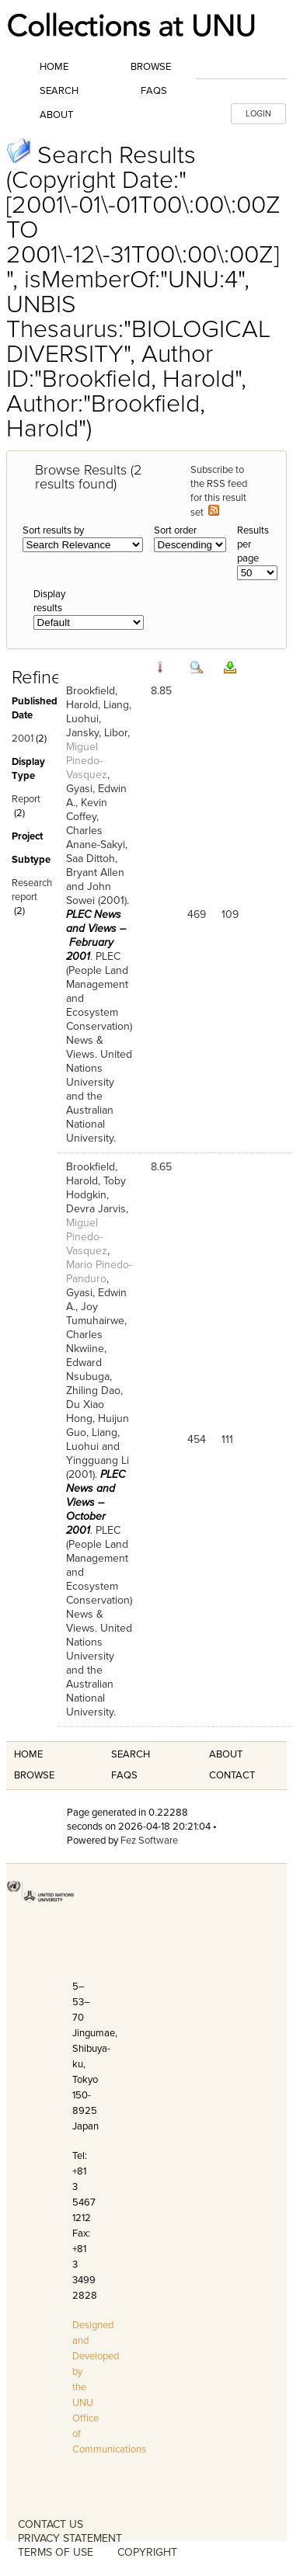  What do you see at coordinates (99, 1271) in the screenshot?
I see `Mario Pinedo-Panduro` at bounding box center [99, 1271].